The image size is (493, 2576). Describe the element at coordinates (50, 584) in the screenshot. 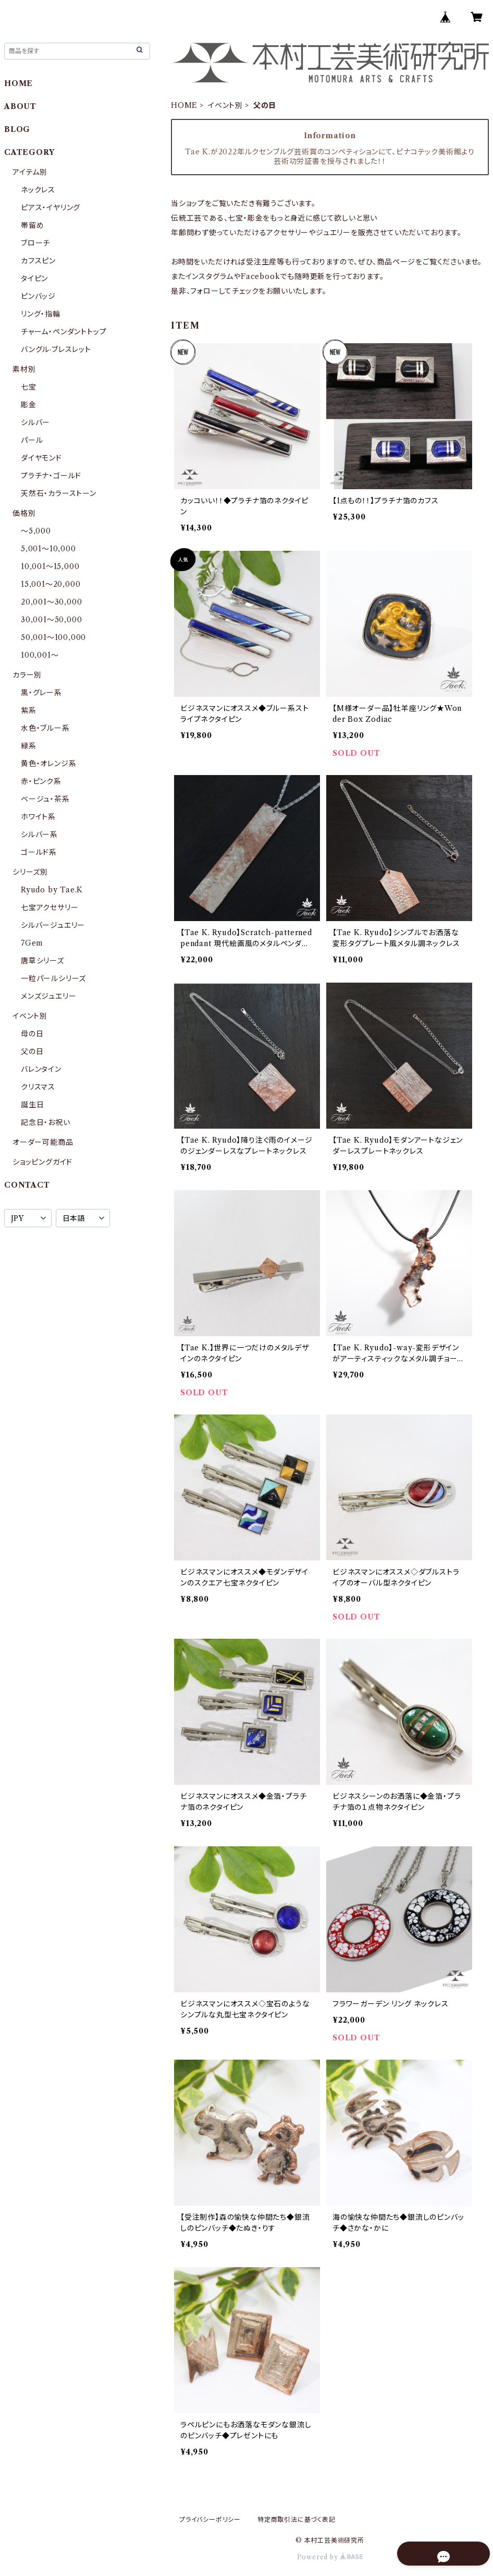

I see `15,001〜20,000` at that location.